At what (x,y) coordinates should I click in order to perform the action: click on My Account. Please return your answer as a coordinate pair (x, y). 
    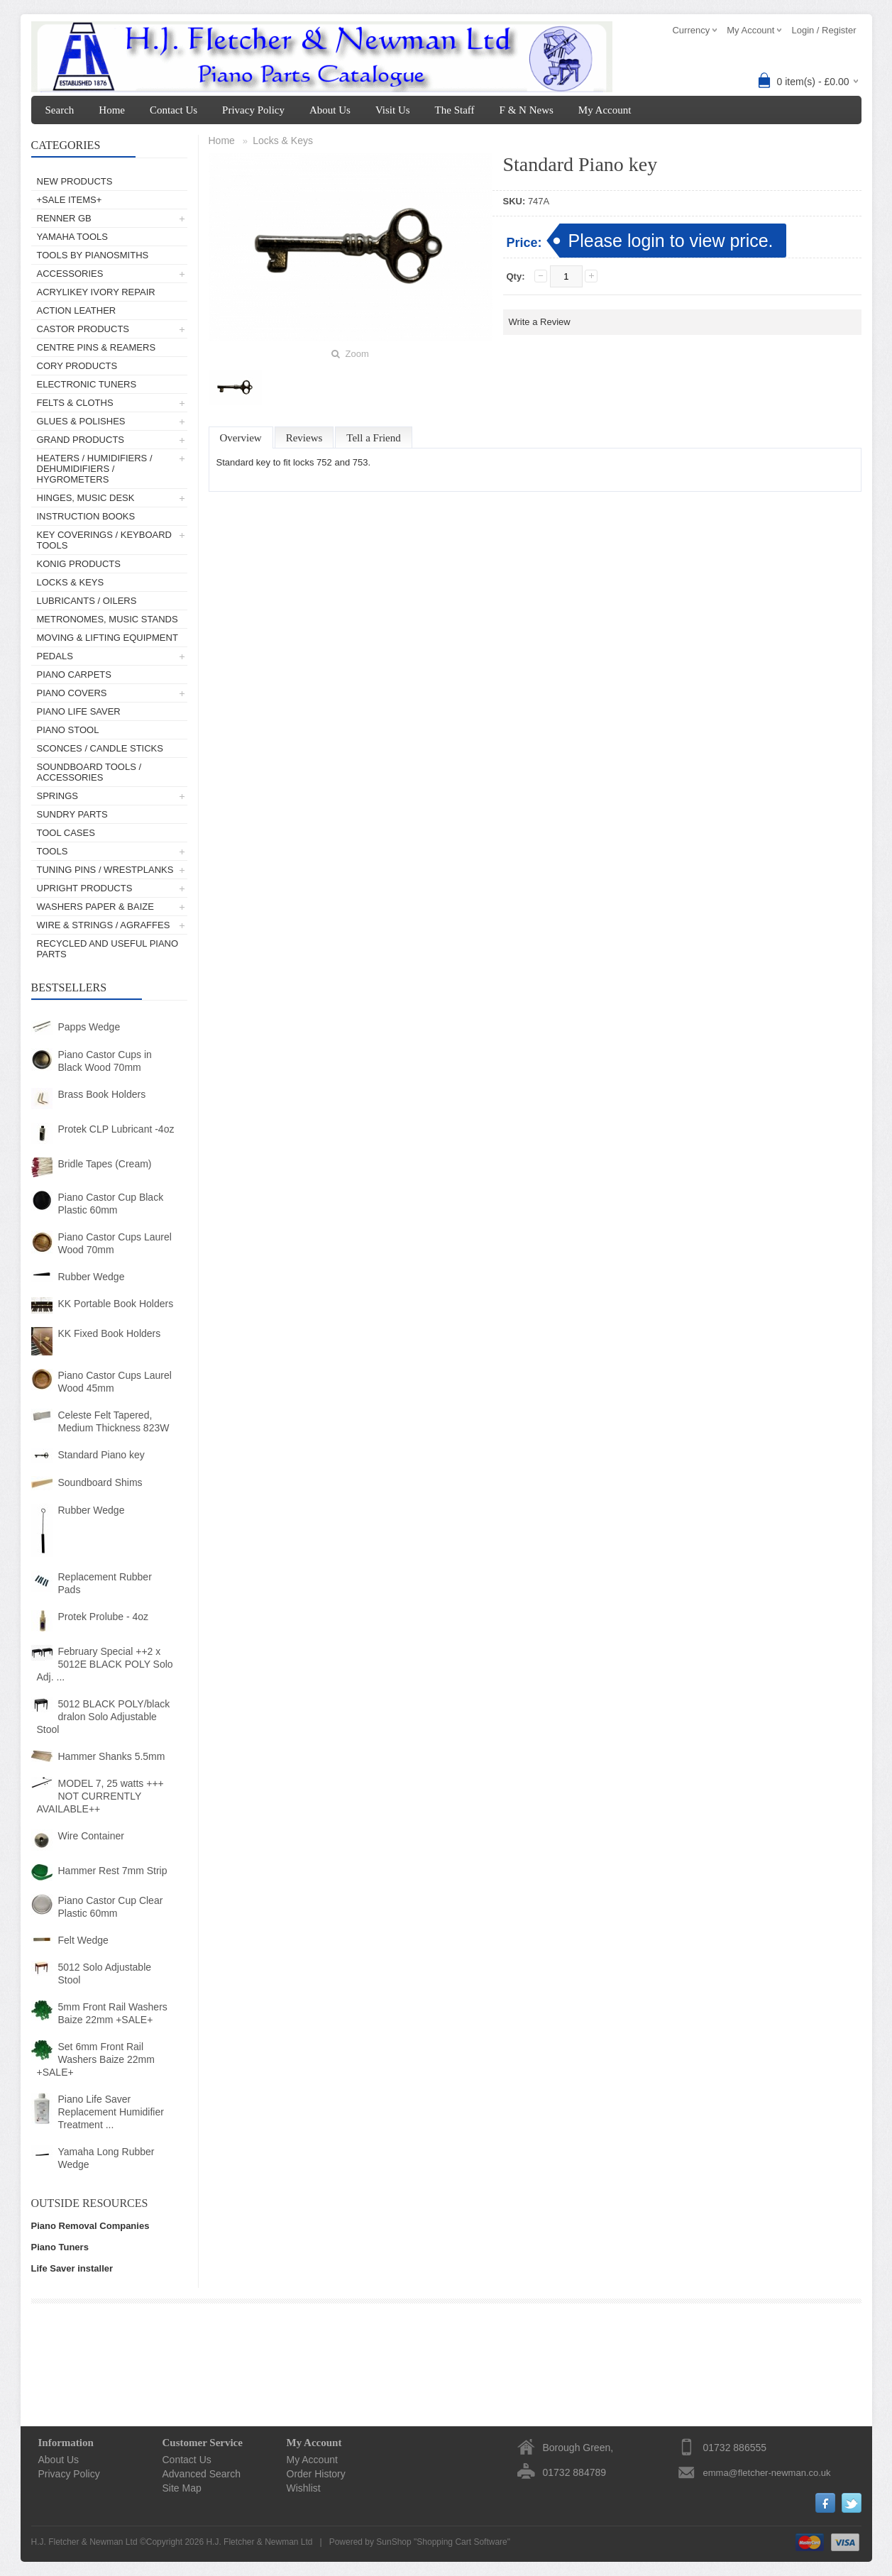
    Looking at the image, I should click on (605, 110).